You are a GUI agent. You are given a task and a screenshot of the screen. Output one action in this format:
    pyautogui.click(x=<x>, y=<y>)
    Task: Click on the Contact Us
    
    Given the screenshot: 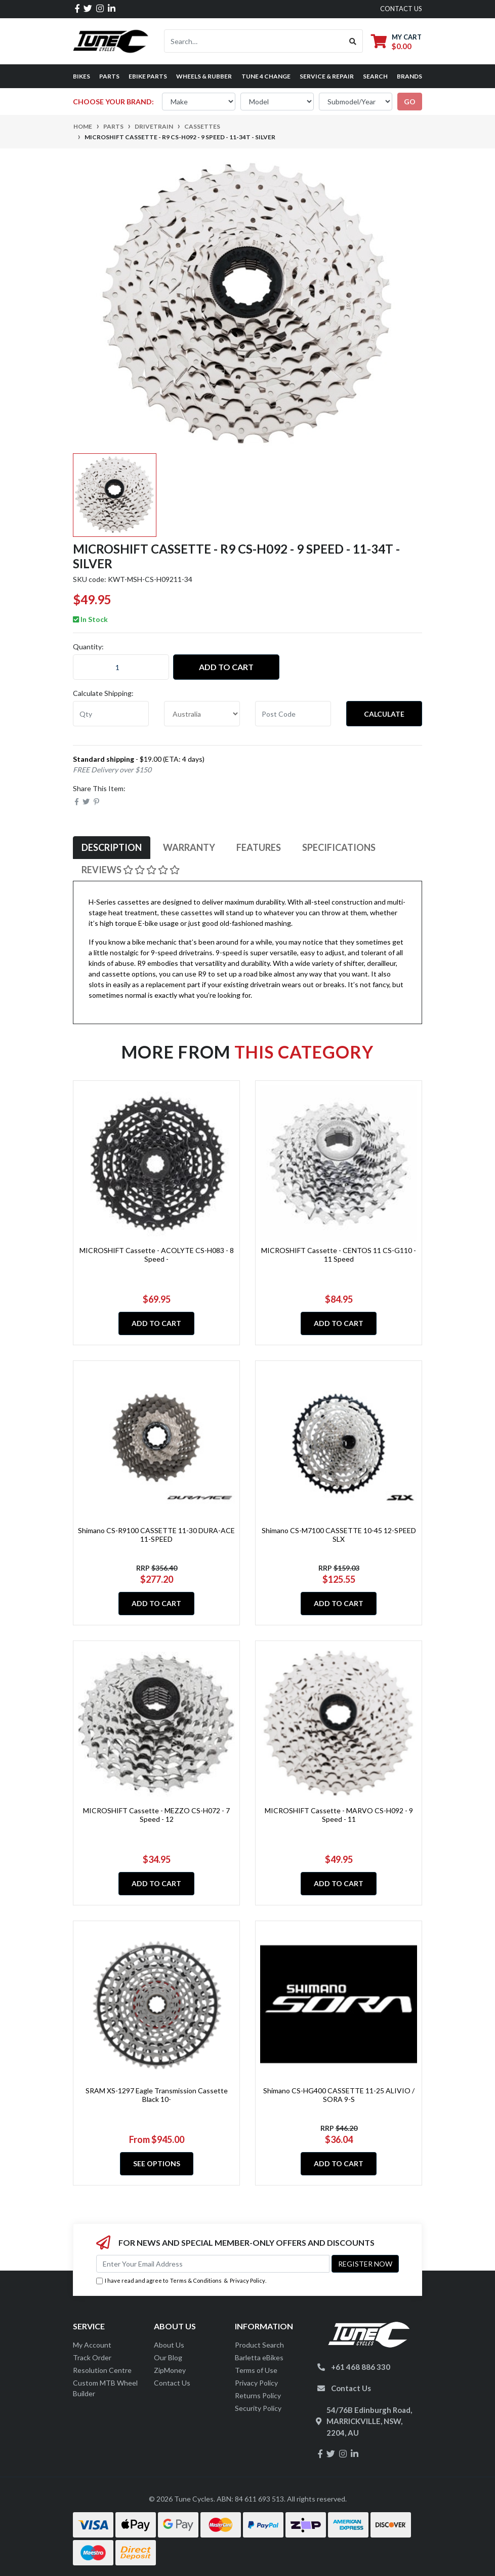 What is the action you would take?
    pyautogui.click(x=172, y=2382)
    